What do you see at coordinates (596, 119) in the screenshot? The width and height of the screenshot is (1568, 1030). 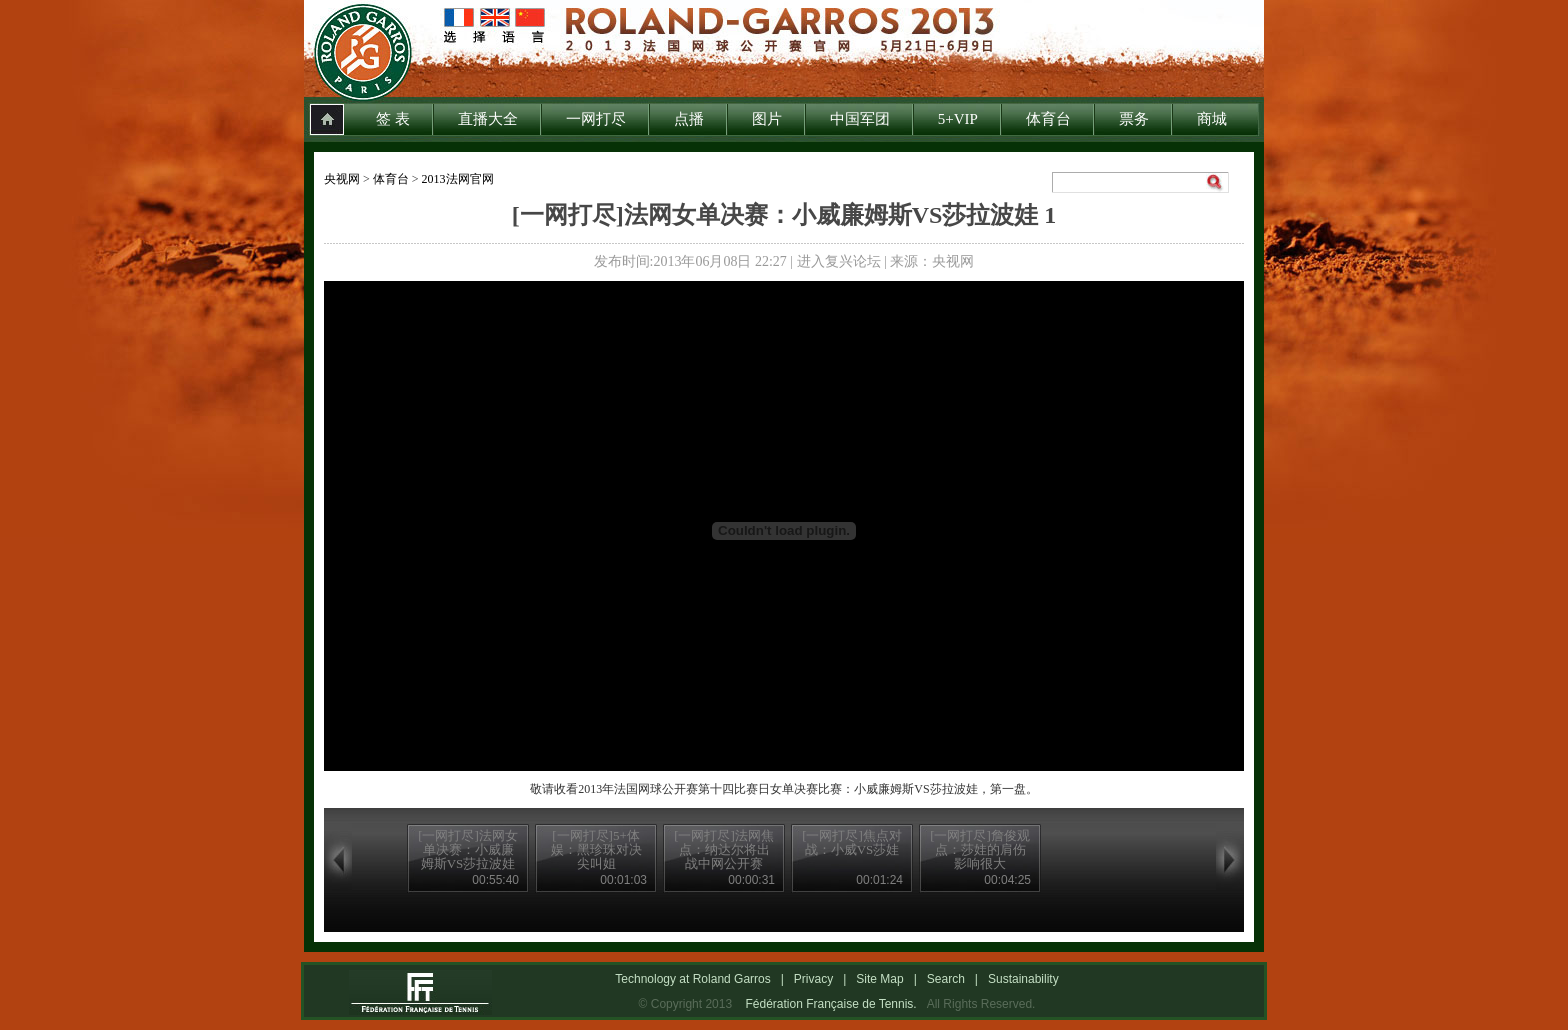 I see `一网打尽` at bounding box center [596, 119].